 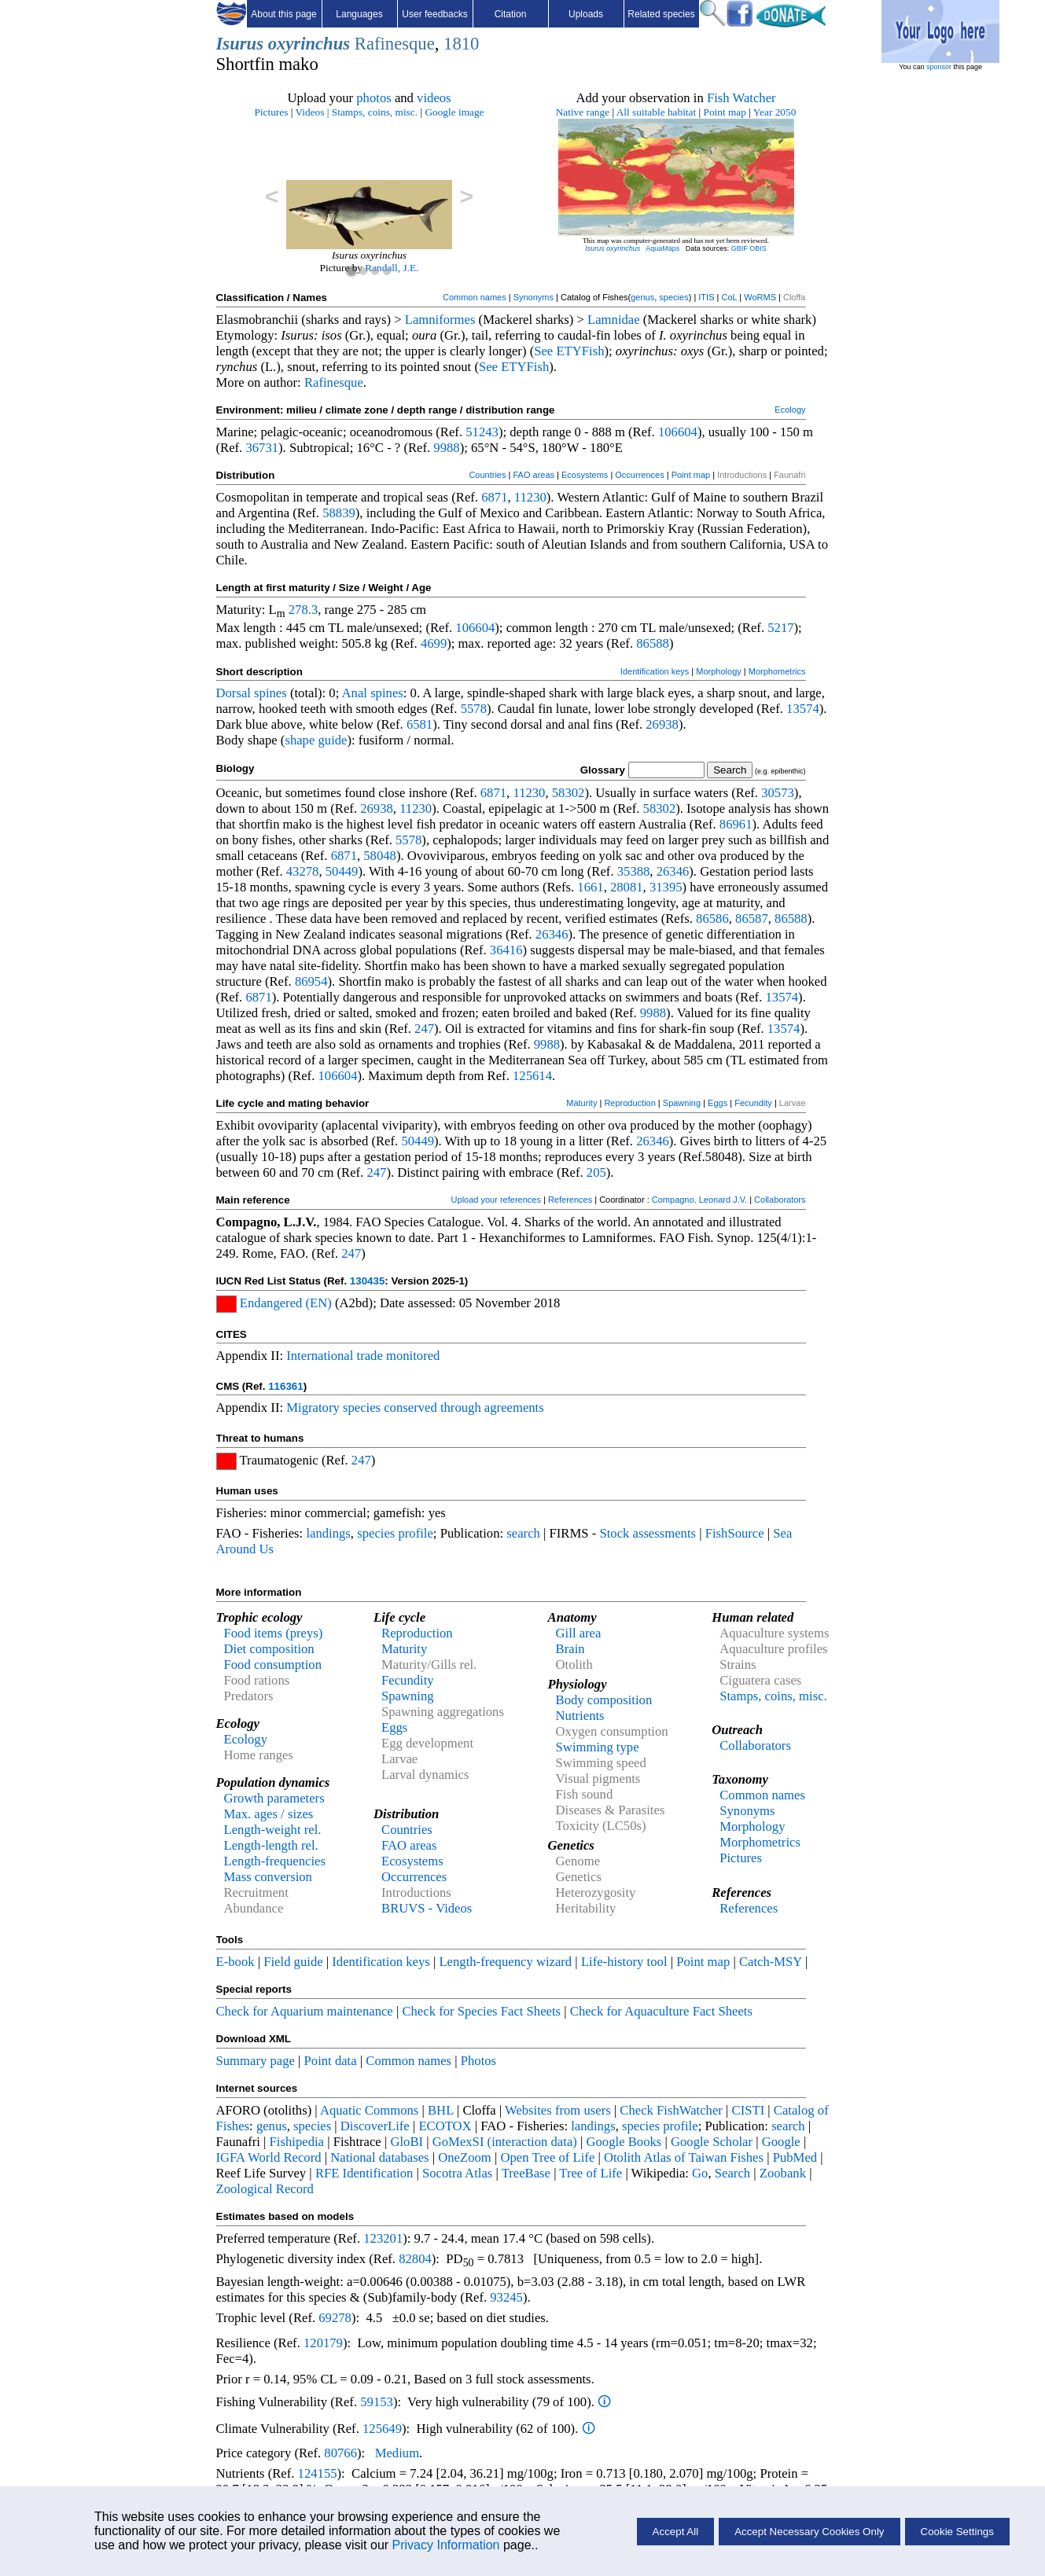 I want to click on 58048, so click(x=379, y=855).